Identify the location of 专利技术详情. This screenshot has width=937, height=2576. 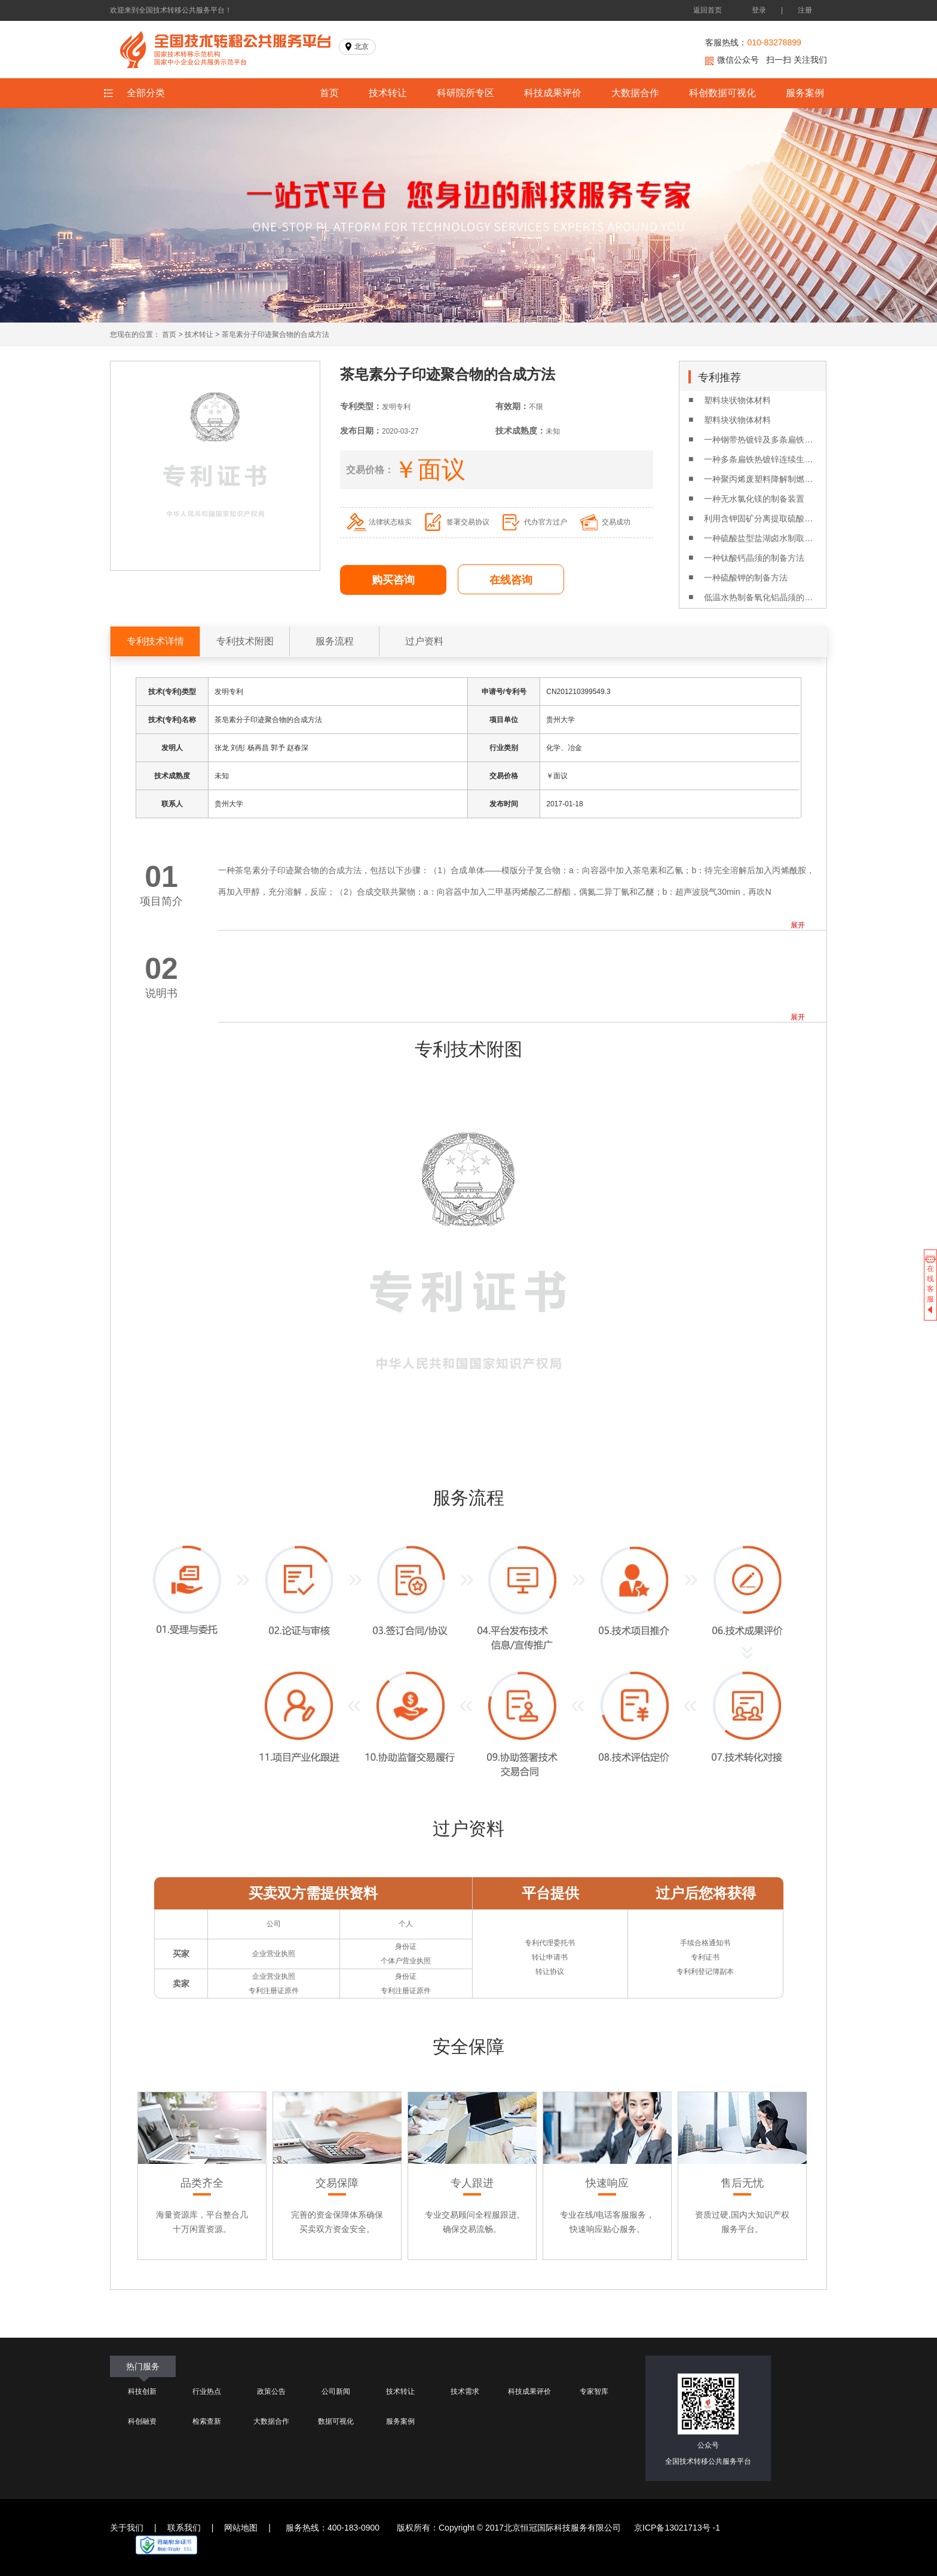
(155, 641).